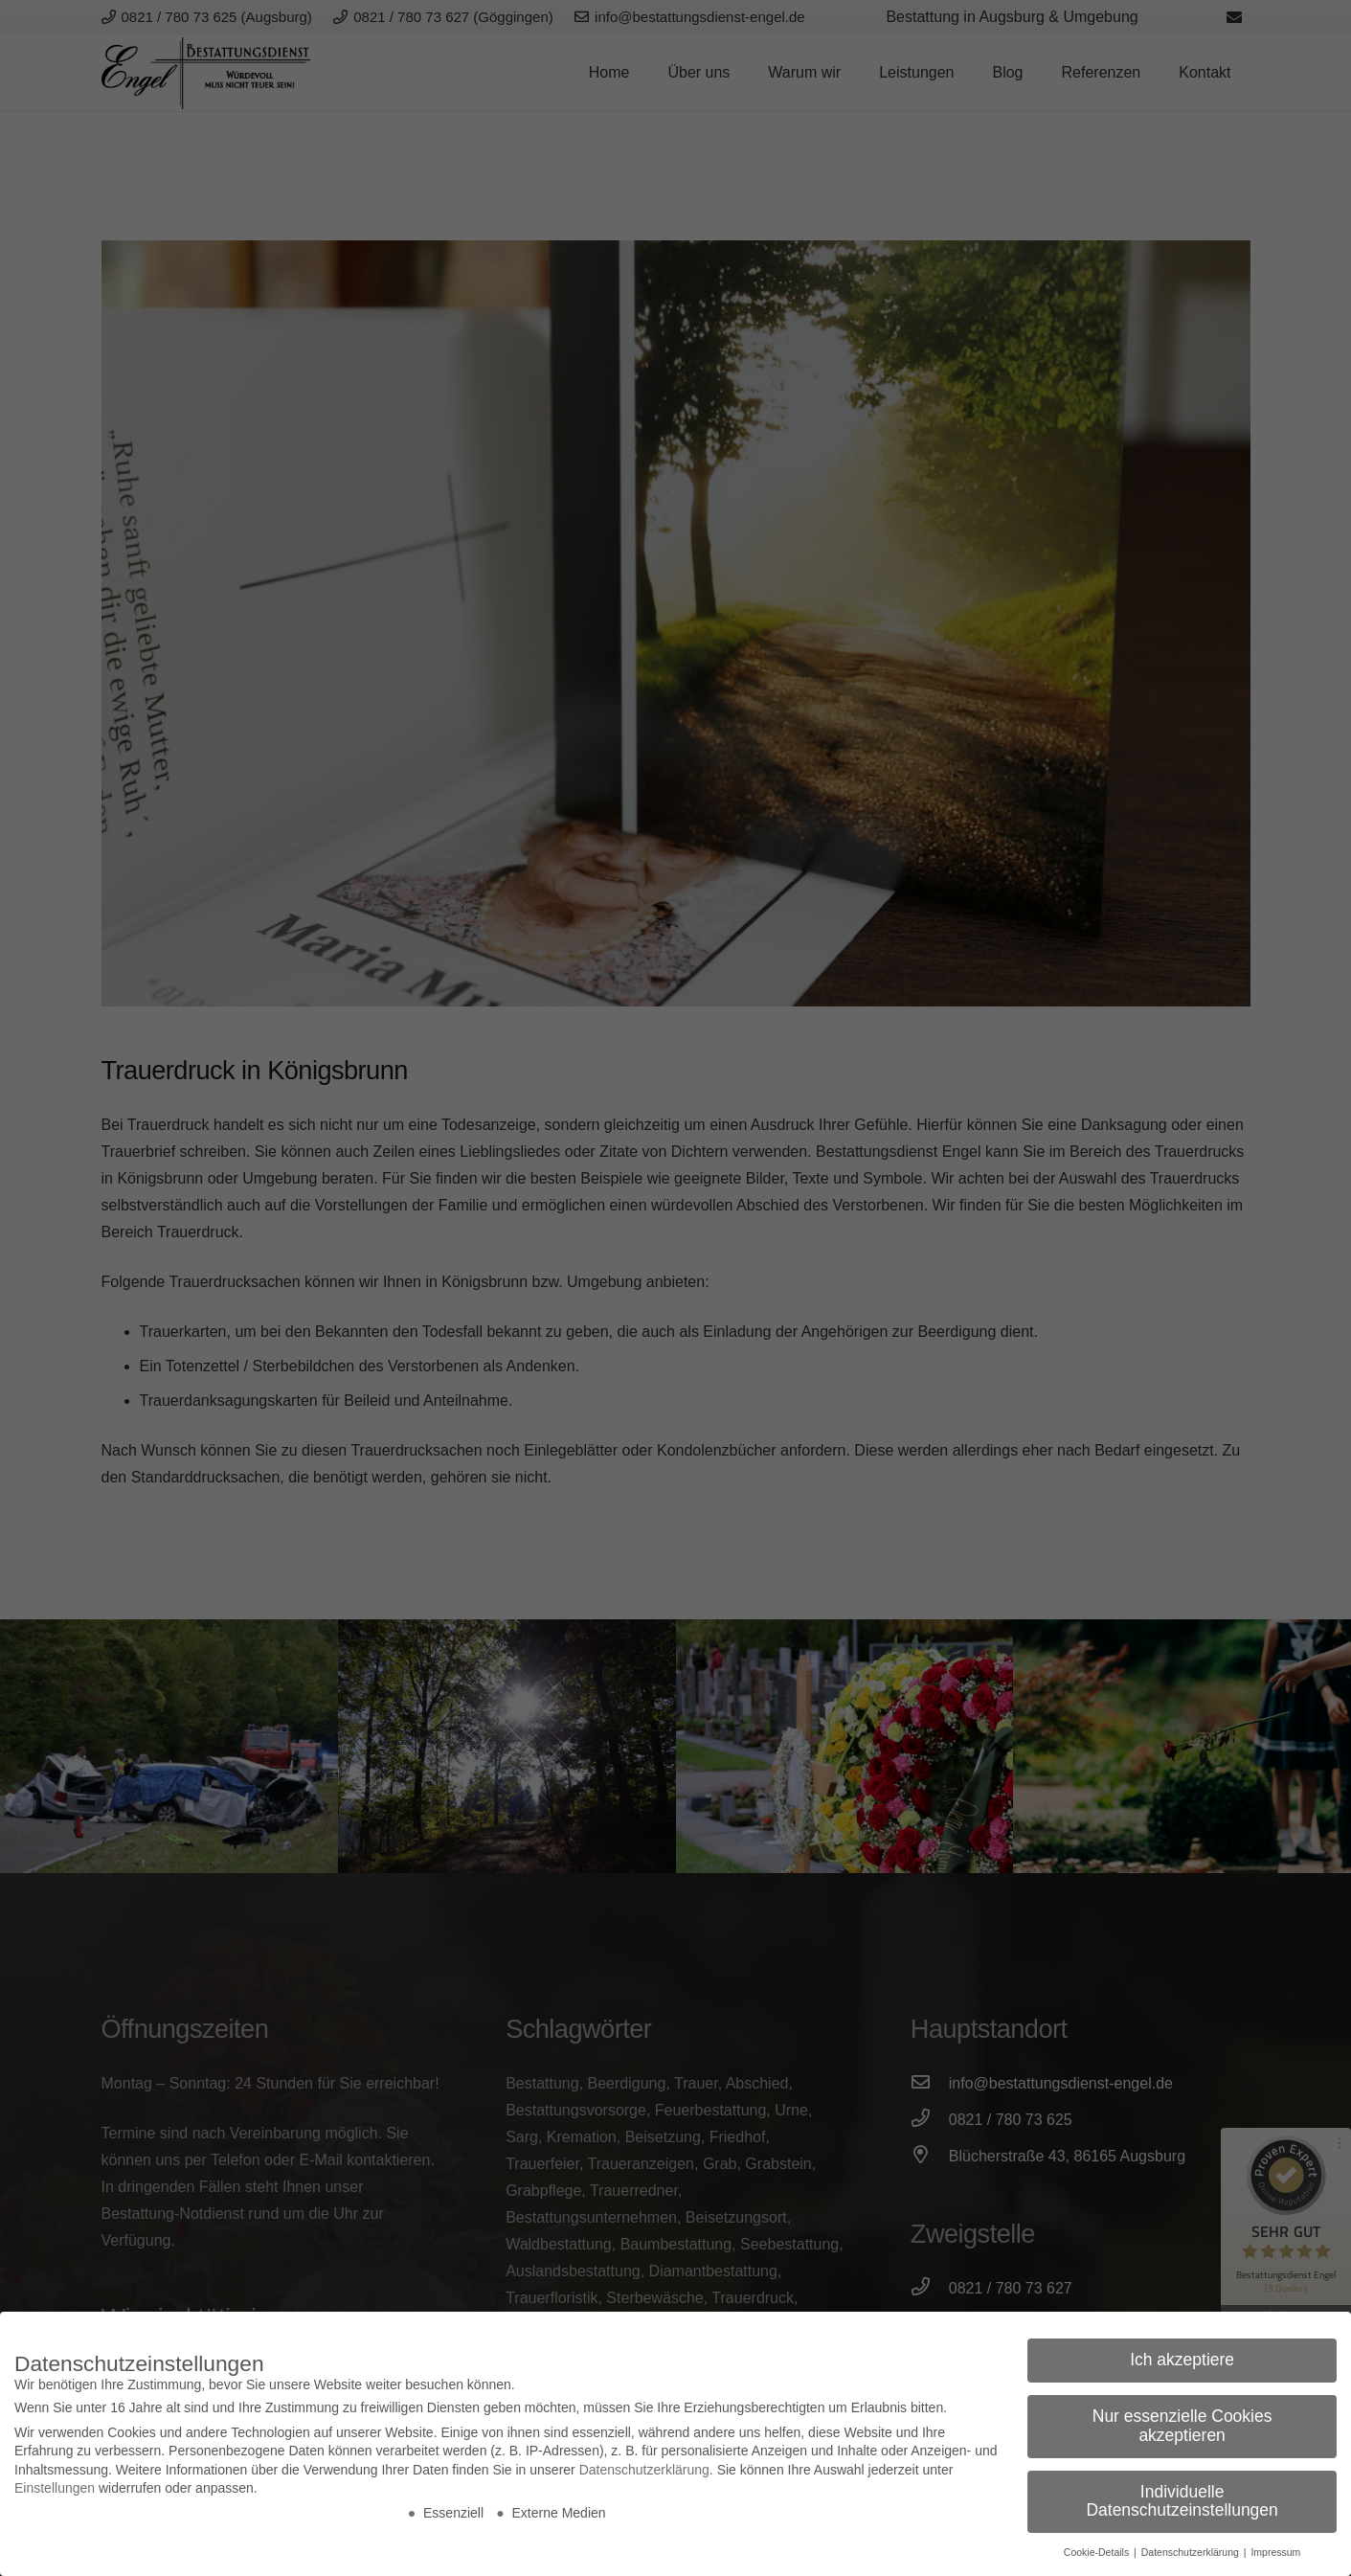 The width and height of the screenshot is (1351, 2576). Describe the element at coordinates (1181, 2501) in the screenshot. I see `Individuelle Datenschutzeinstellungen [button]` at that location.